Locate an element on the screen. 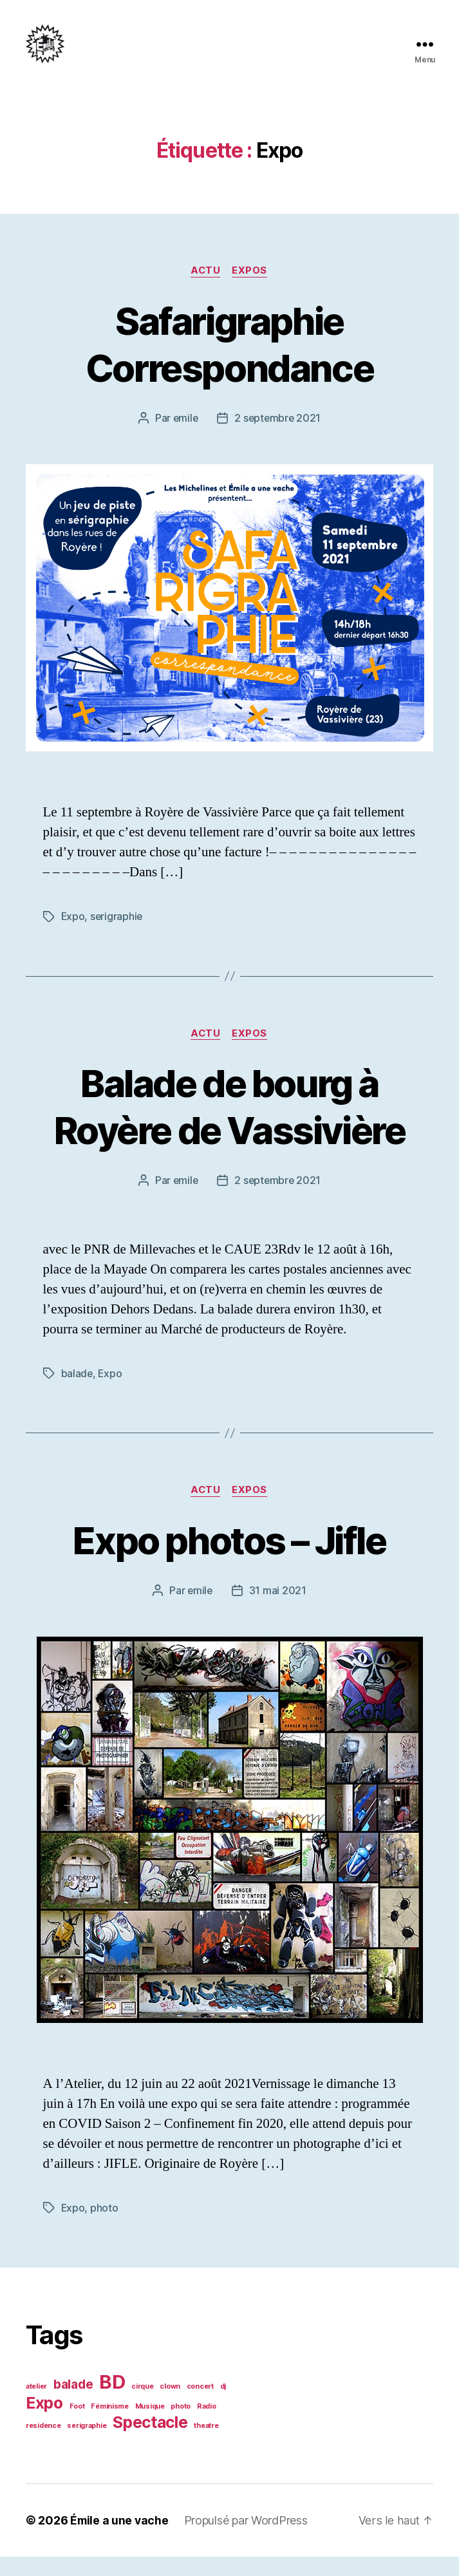  atelier [atelier (1 élément)] is located at coordinates (36, 2406).